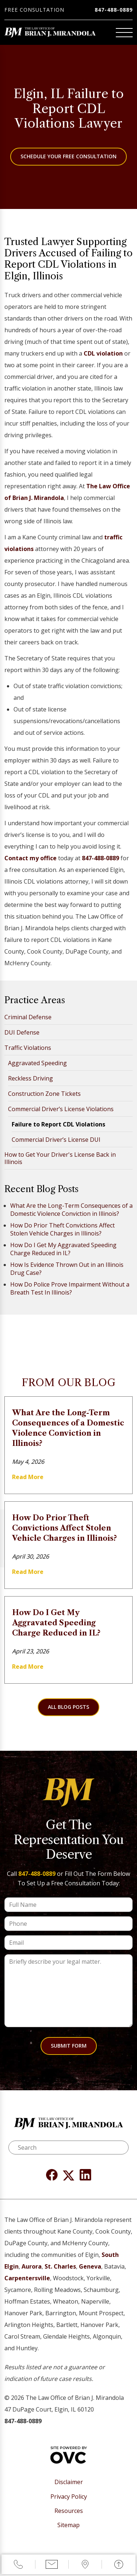 This screenshot has width=137, height=2576. What do you see at coordinates (71, 1210) in the screenshot?
I see `What Are the Long-Term Consequences of a Domestic Violence Conviction in Illinois?` at bounding box center [71, 1210].